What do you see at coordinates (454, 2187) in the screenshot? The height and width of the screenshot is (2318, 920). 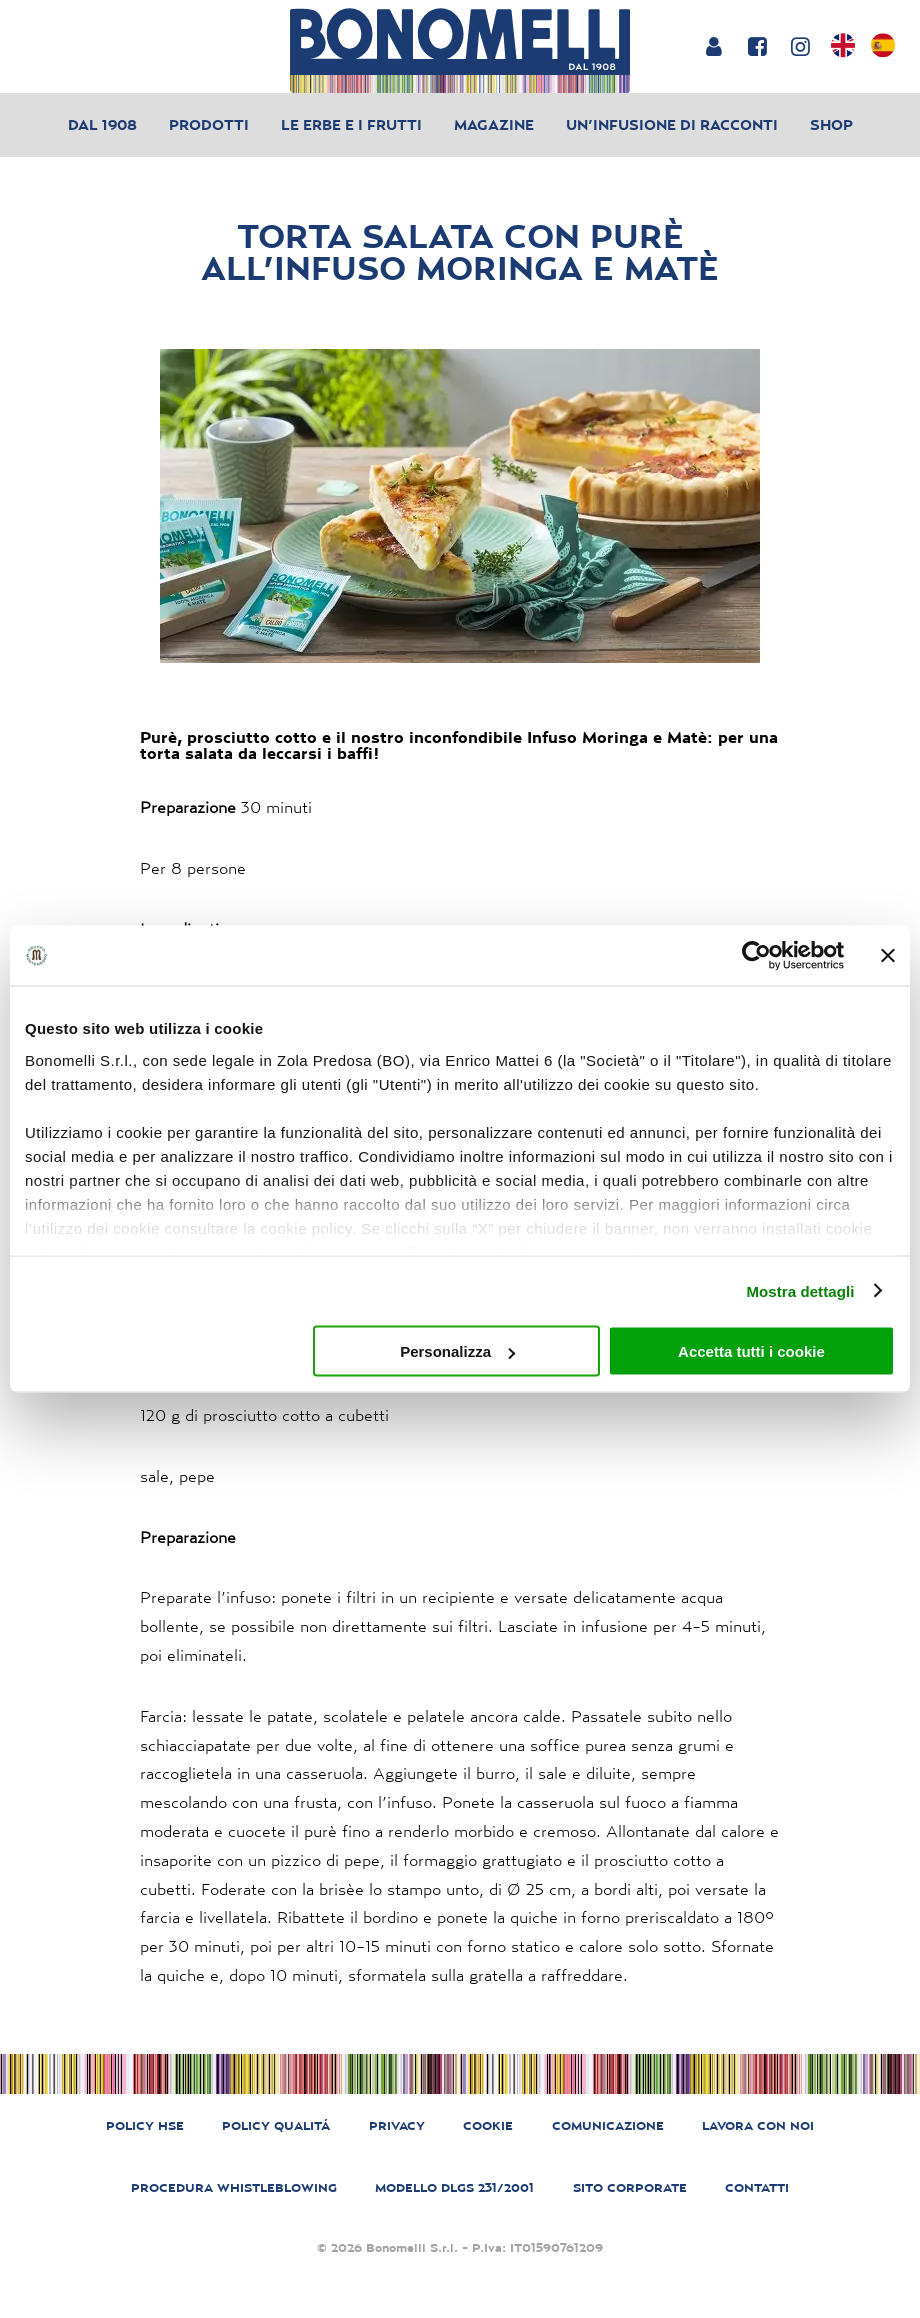 I see `MODELLO DLGS 231/2001` at bounding box center [454, 2187].